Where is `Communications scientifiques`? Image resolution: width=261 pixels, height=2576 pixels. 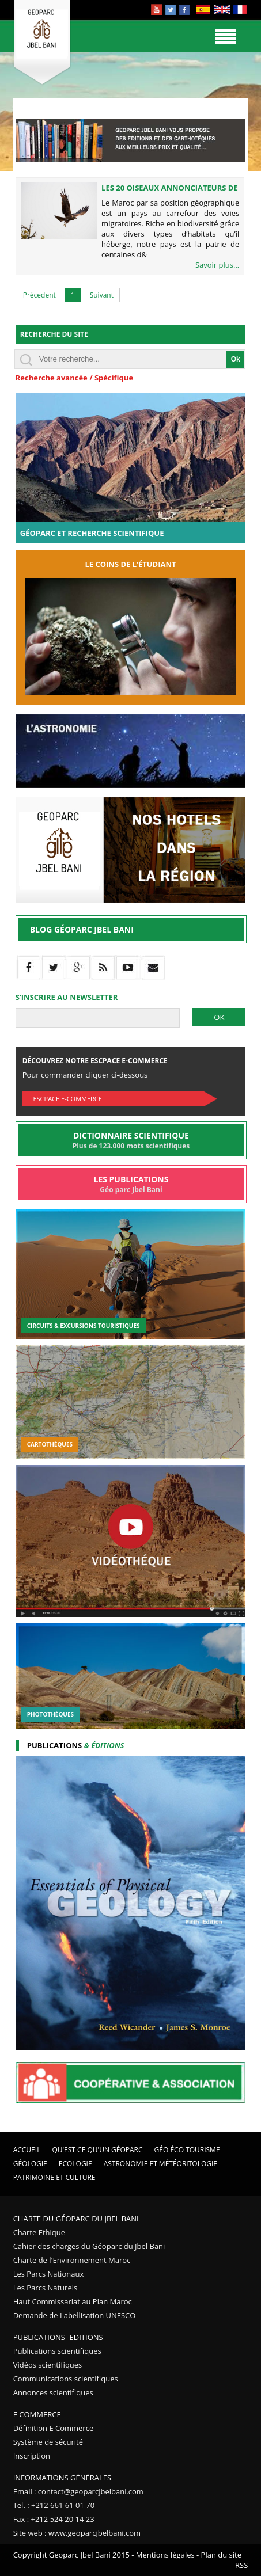 Communications scientifiques is located at coordinates (65, 2378).